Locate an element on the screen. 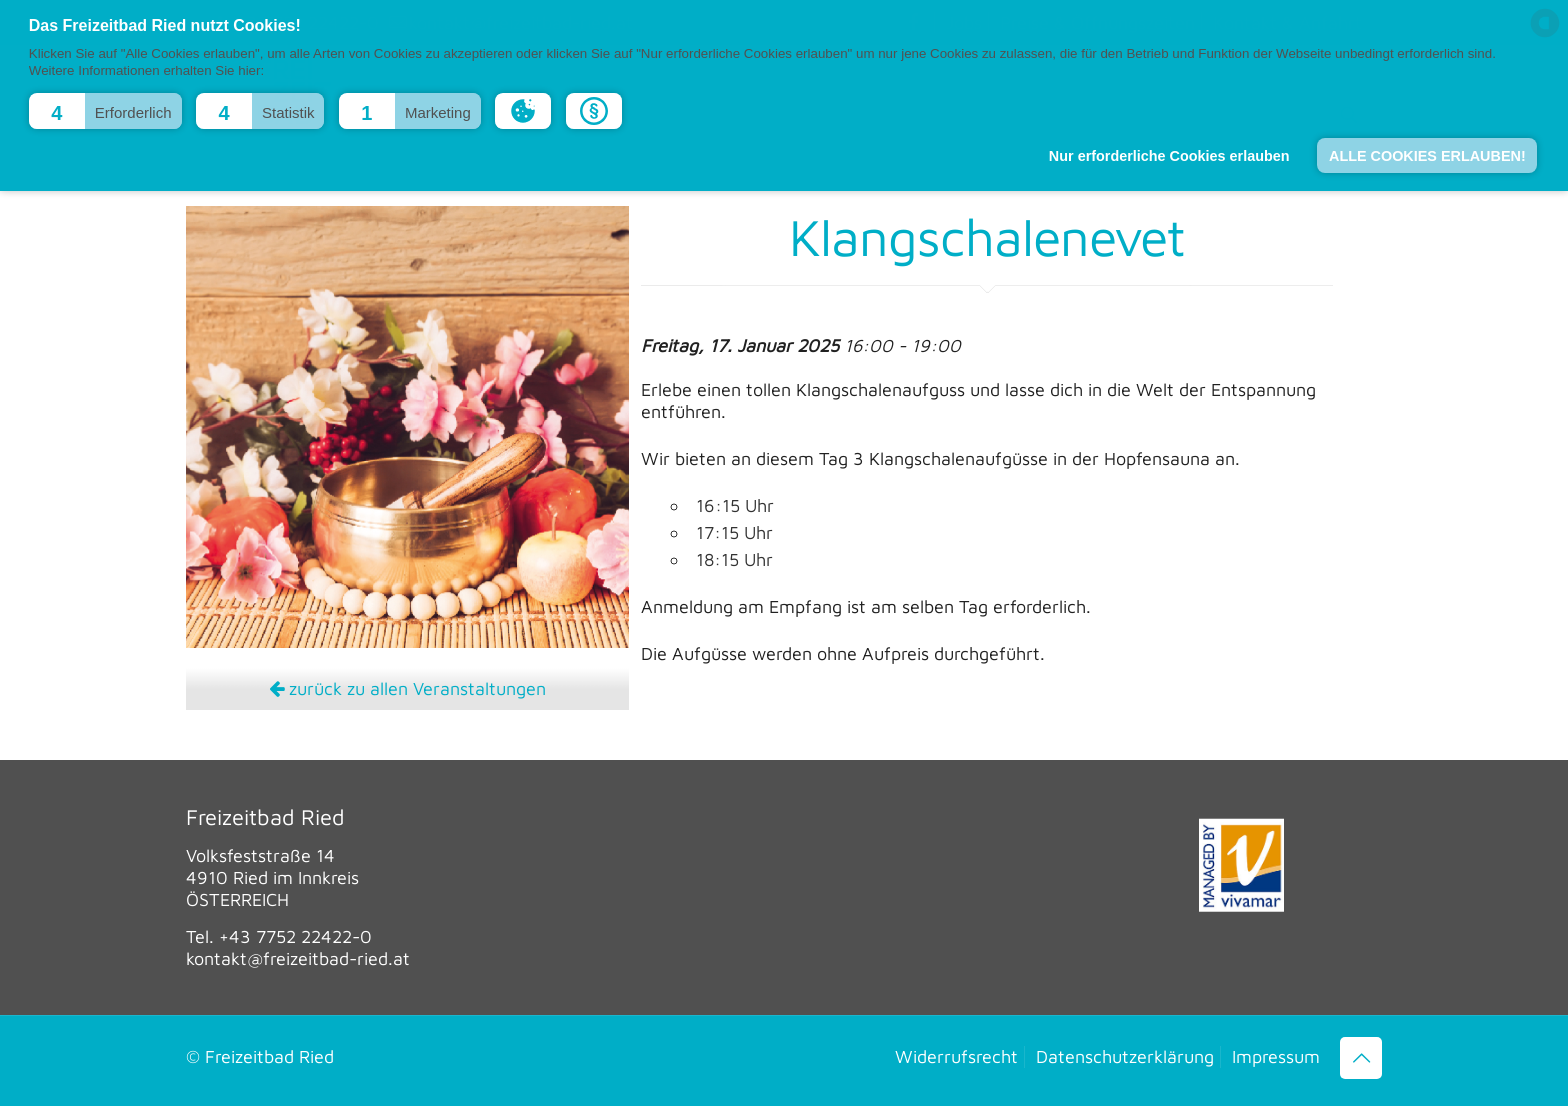  zurück zu allen Veranstaltungen is located at coordinates (407, 688).